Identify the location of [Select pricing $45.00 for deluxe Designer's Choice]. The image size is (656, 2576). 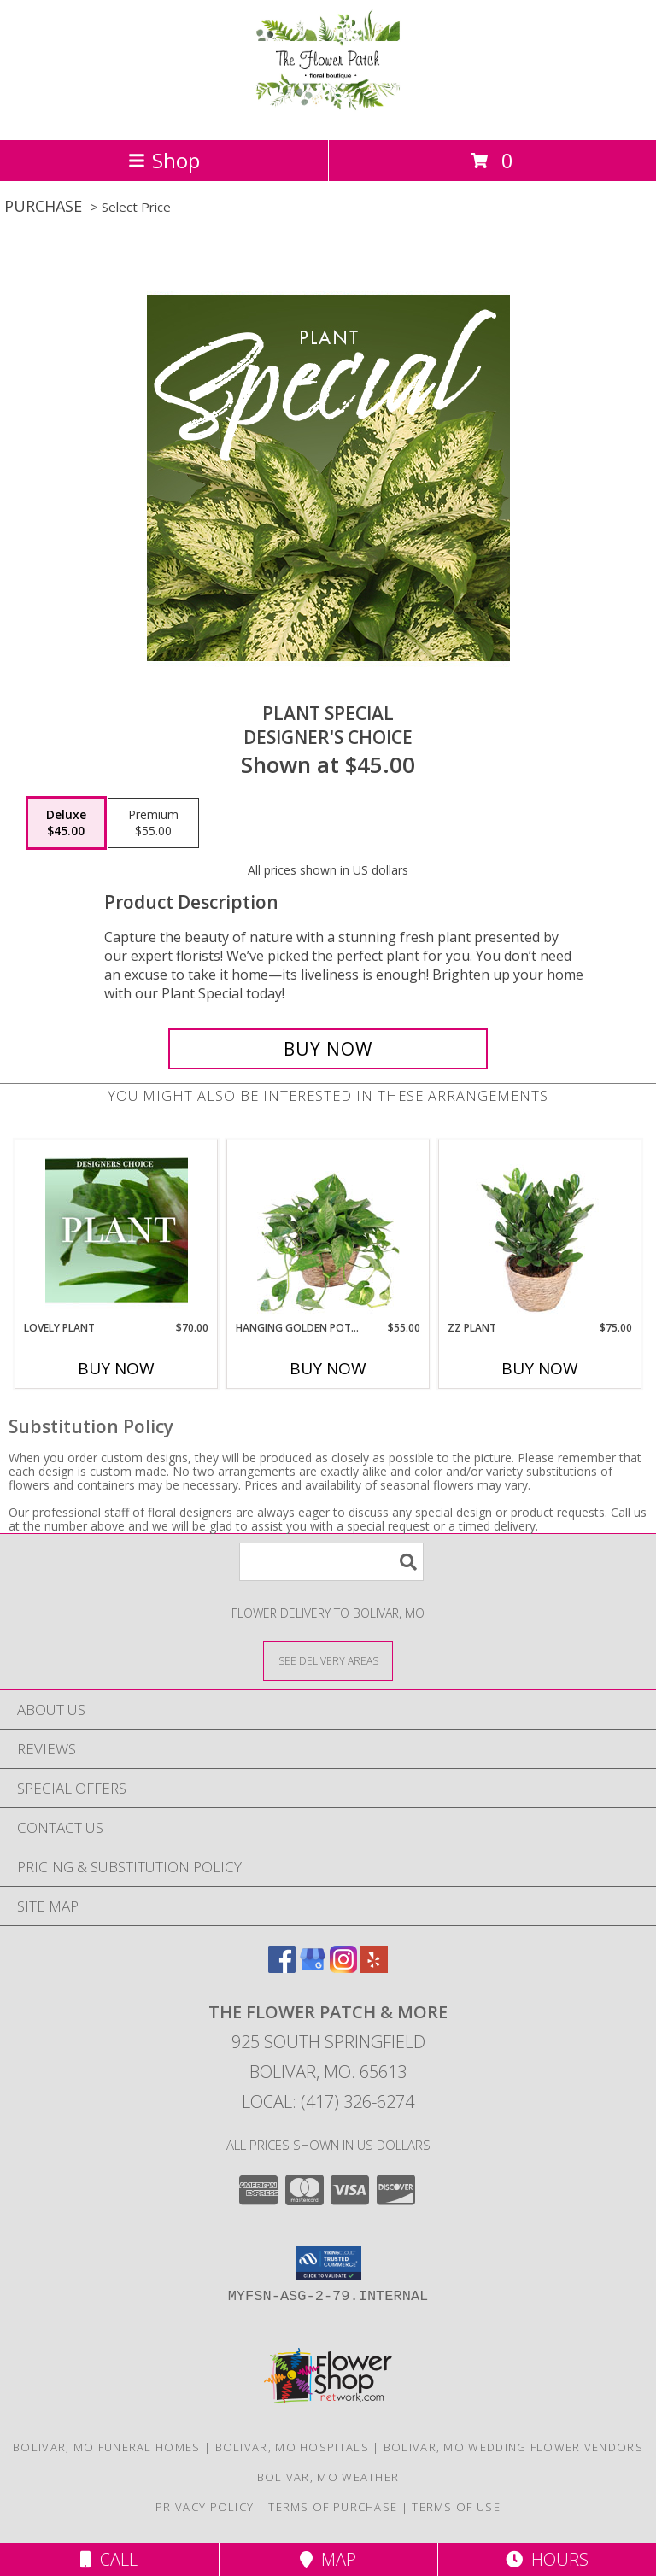
(66, 823).